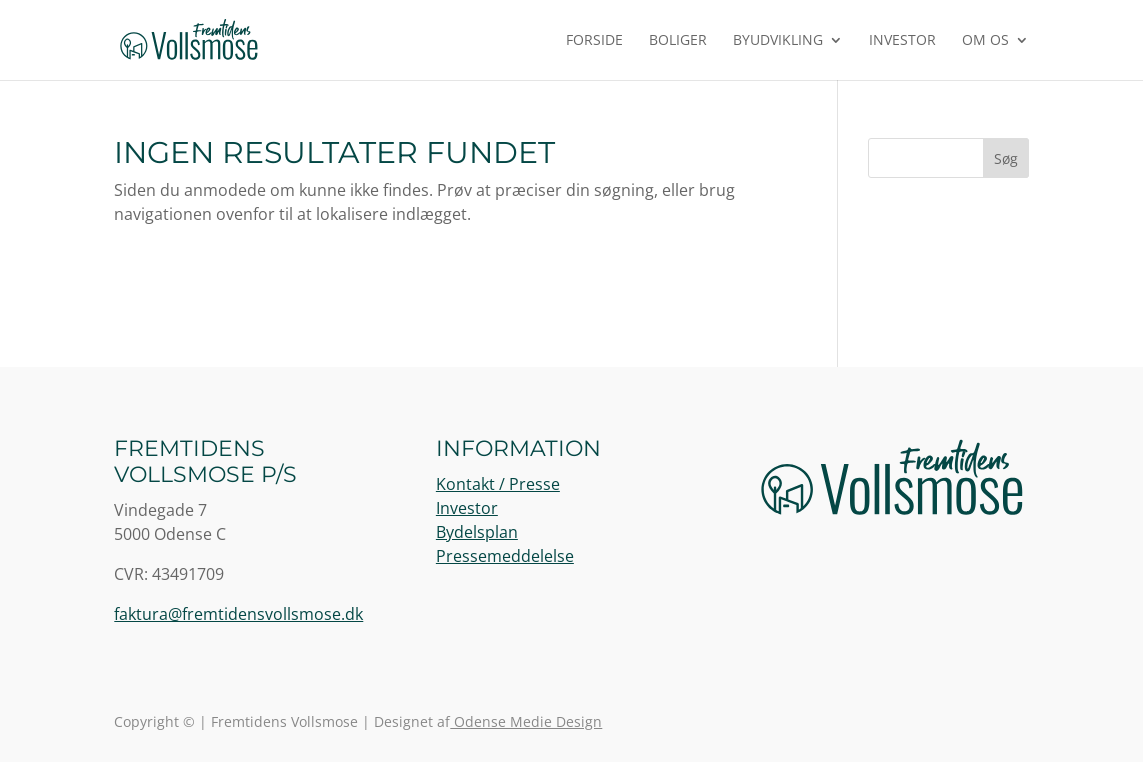 Image resolution: width=1143 pixels, height=762 pixels. Describe the element at coordinates (985, 41) in the screenshot. I see `Om os` at that location.